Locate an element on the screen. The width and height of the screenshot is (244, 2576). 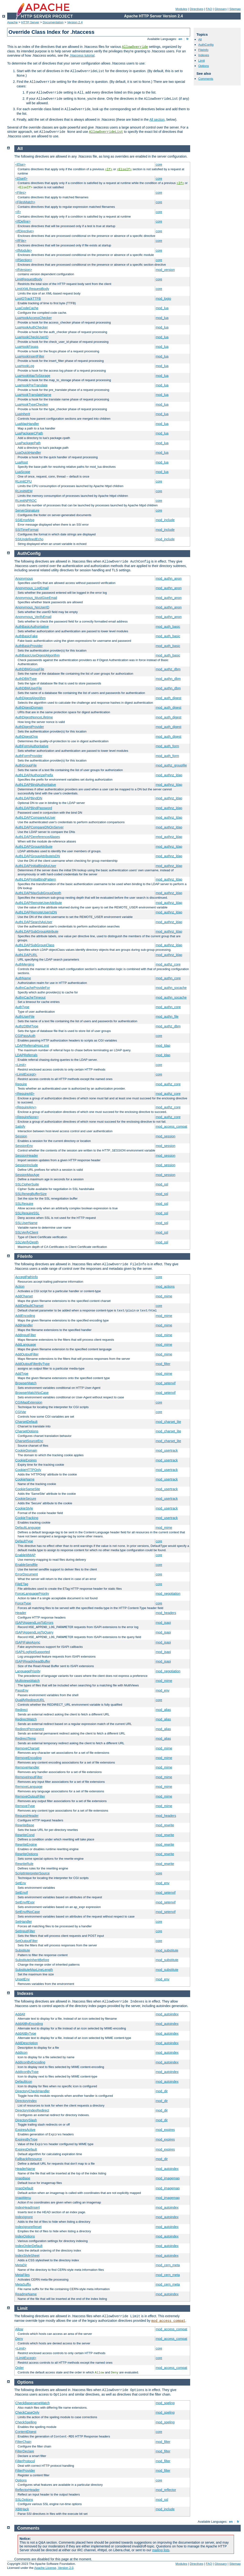
AuthFormProvider is located at coordinates (28, 756).